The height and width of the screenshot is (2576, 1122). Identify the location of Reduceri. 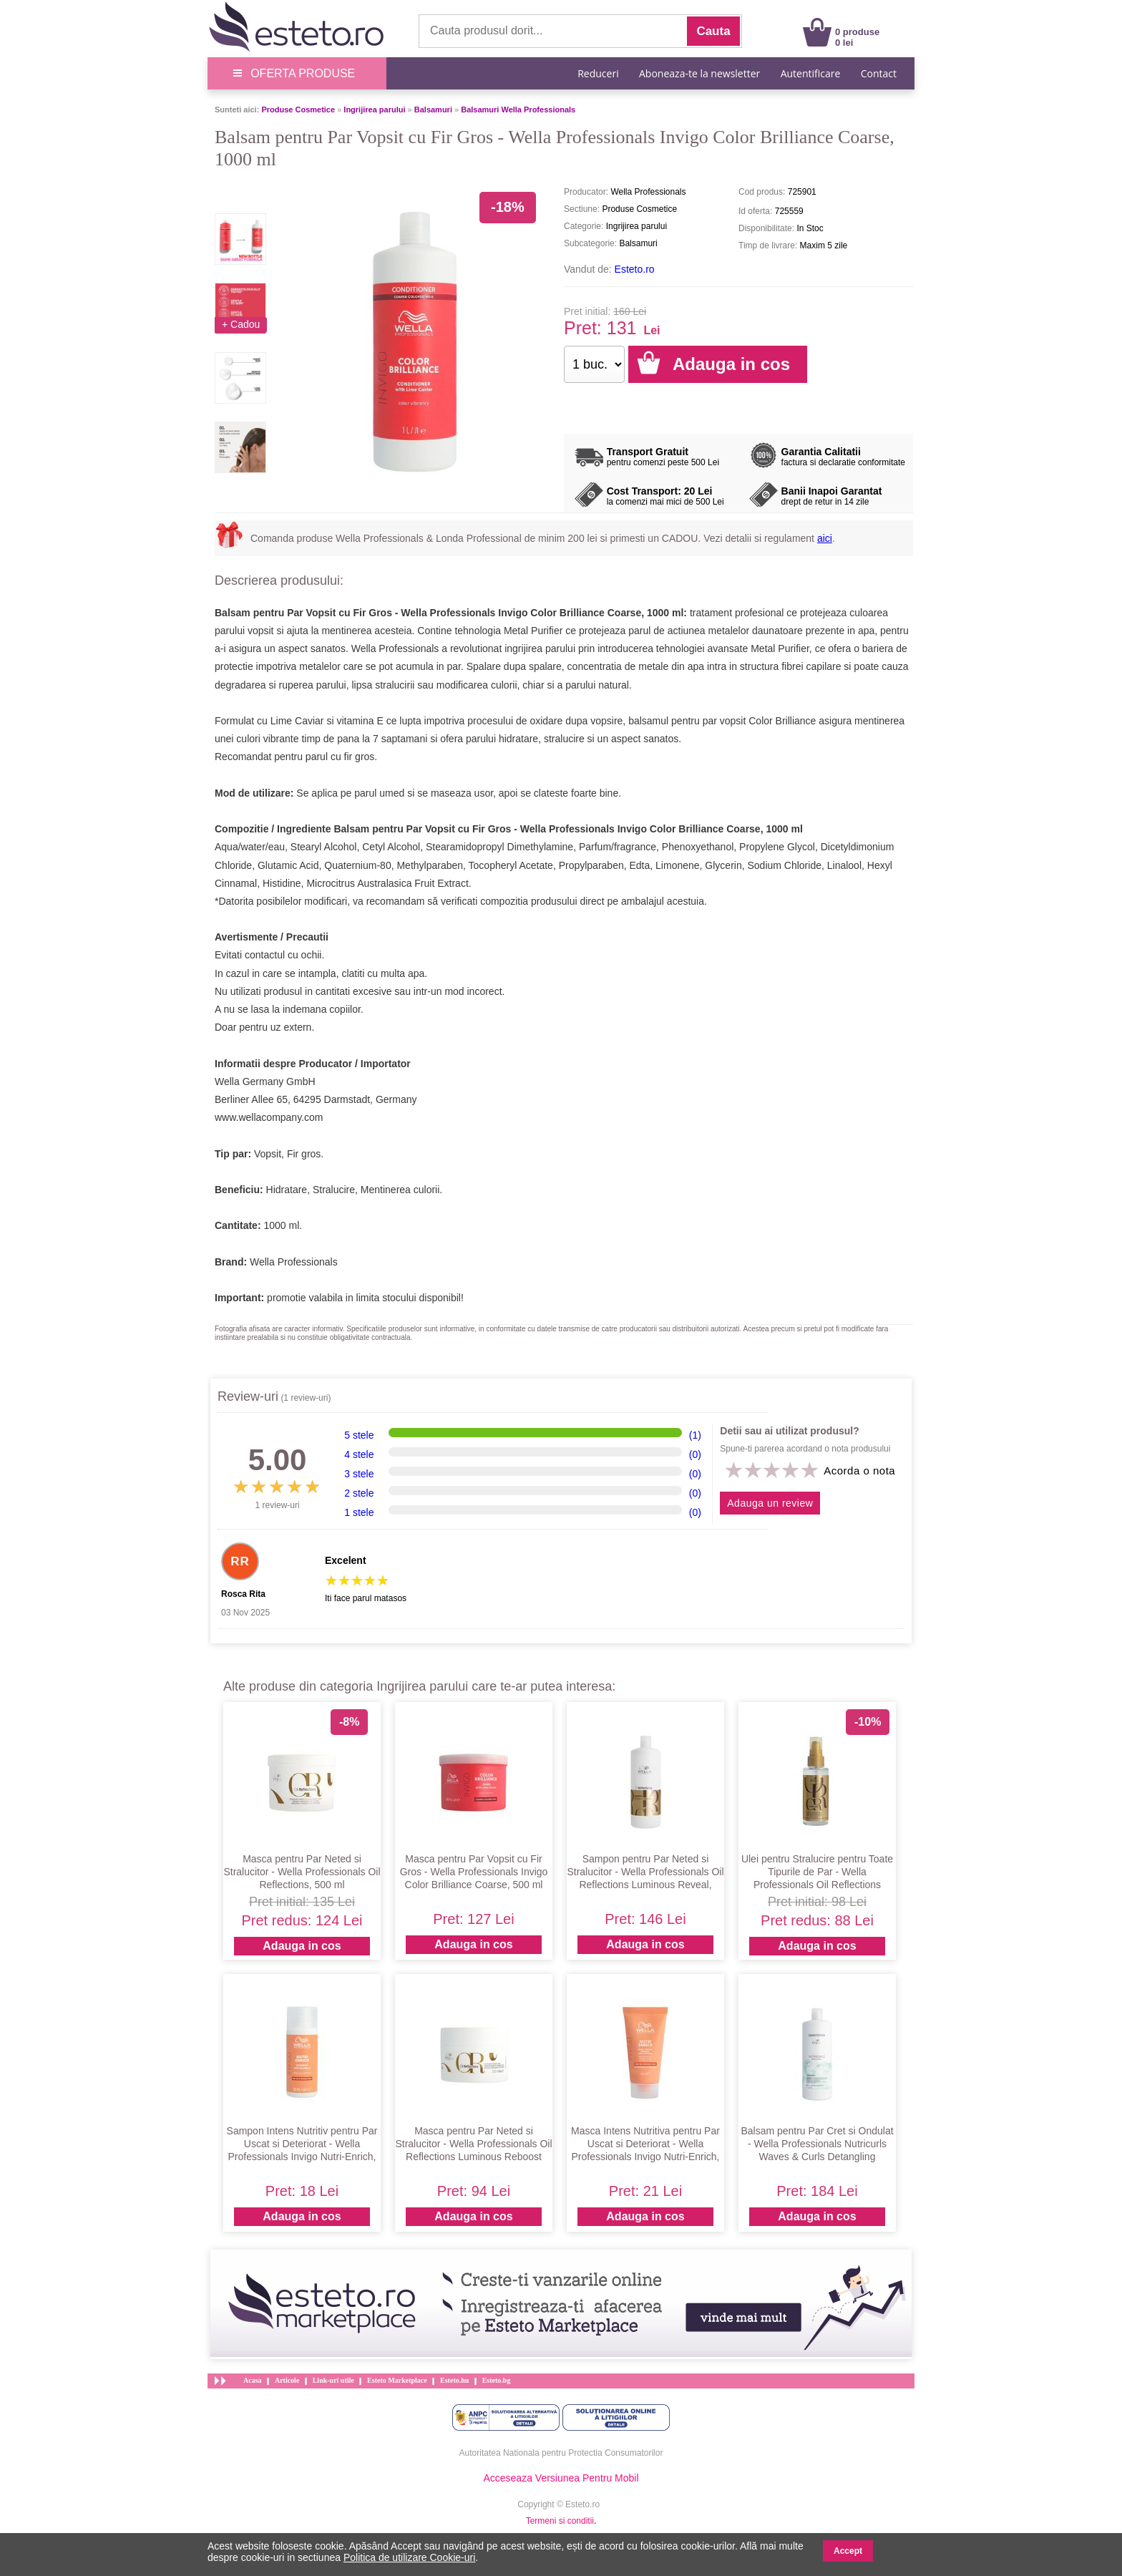
(597, 73).